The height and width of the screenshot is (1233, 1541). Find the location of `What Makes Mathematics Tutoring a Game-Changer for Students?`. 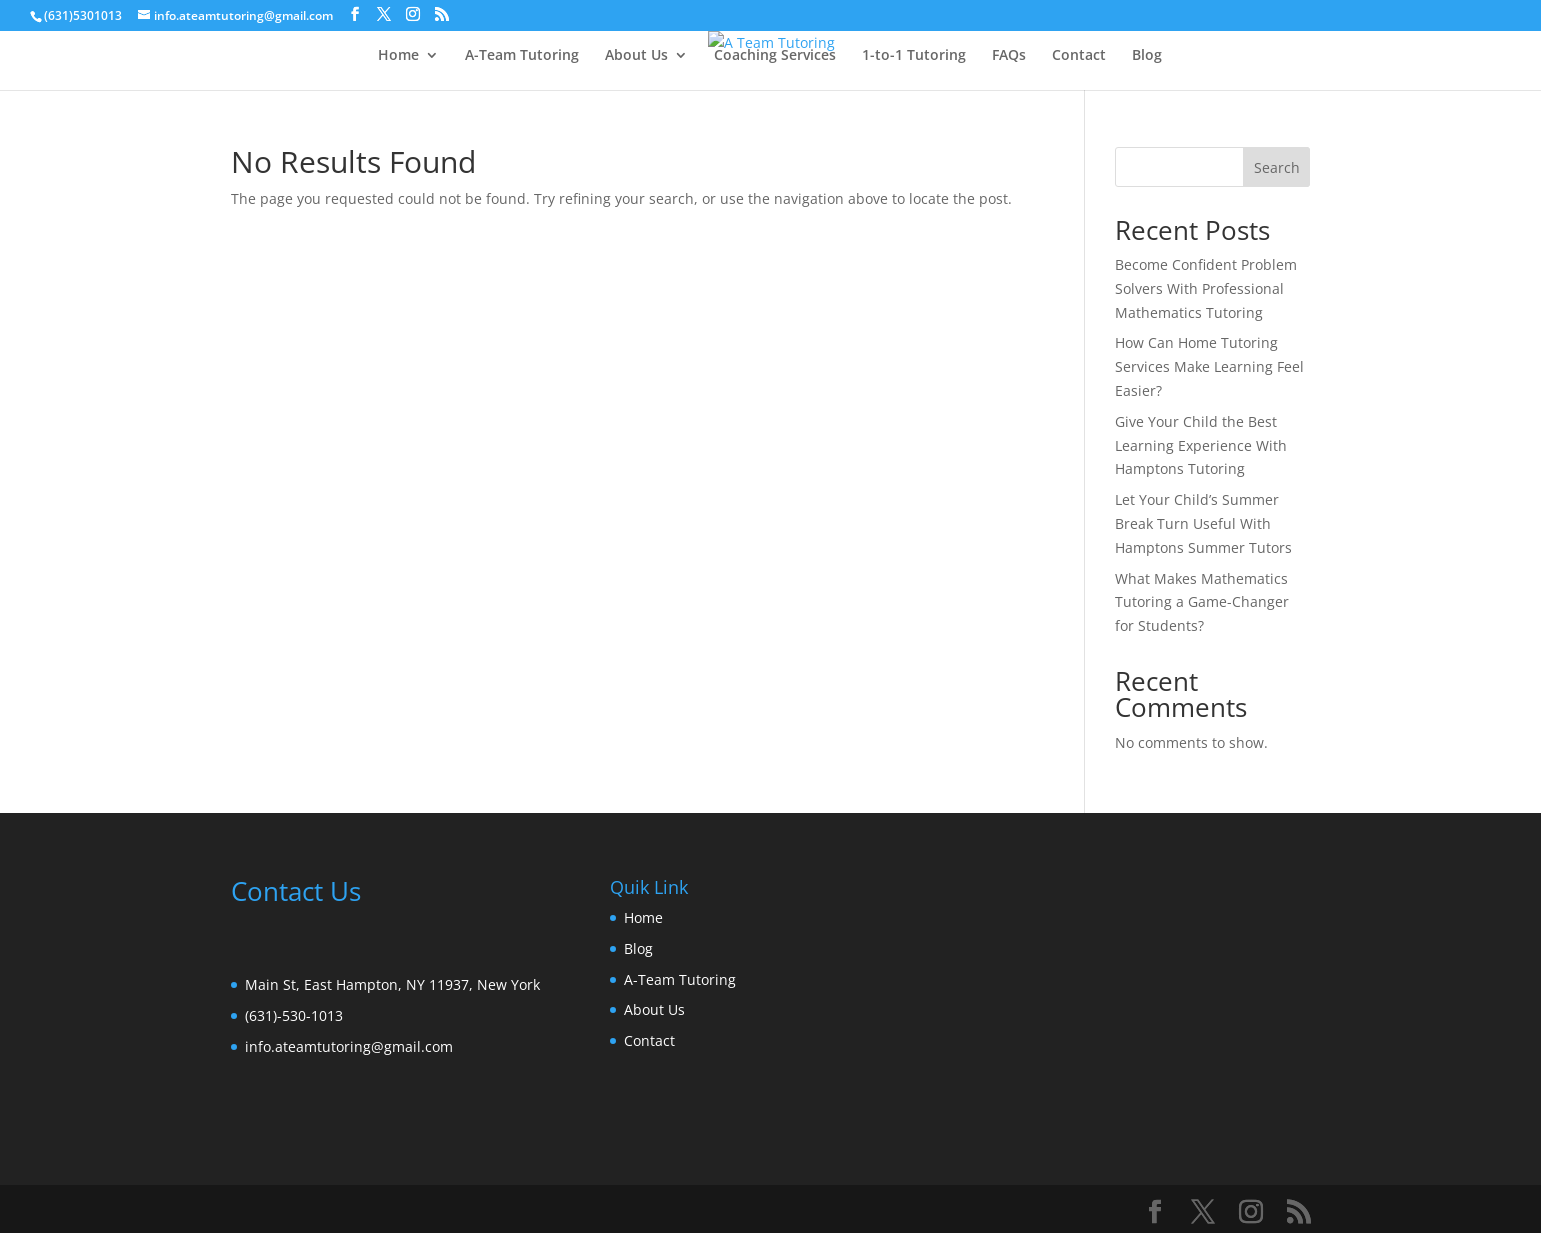

What Makes Mathematics Tutoring a Game-Changer for Students? is located at coordinates (1202, 602).